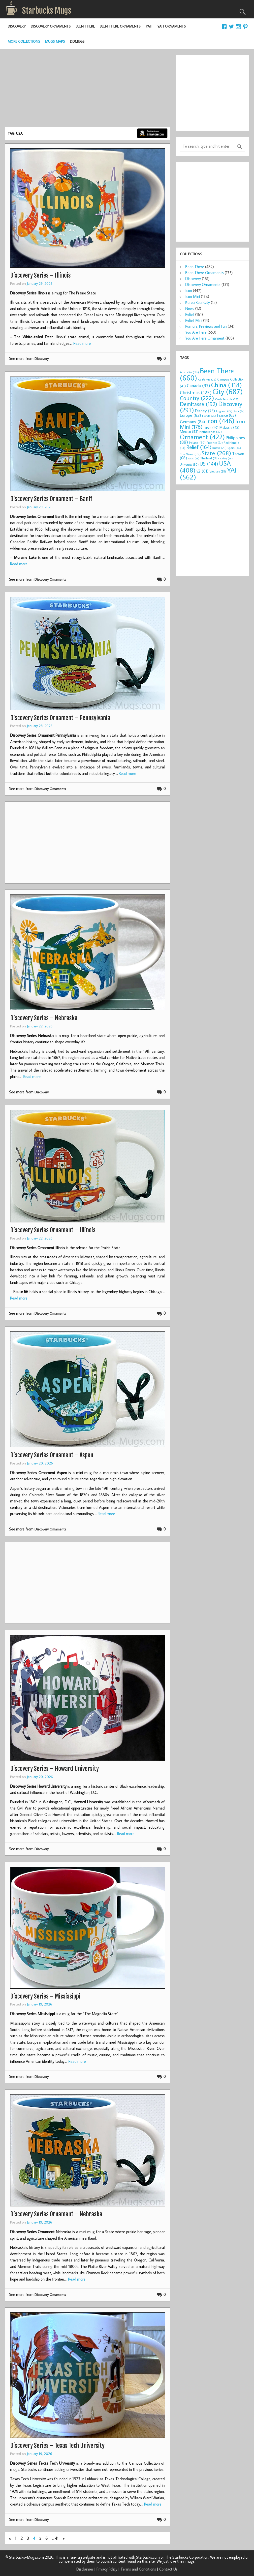 This screenshot has height=2576, width=254. Describe the element at coordinates (239, 411) in the screenshot. I see `Error [Error (24 items)]` at that location.